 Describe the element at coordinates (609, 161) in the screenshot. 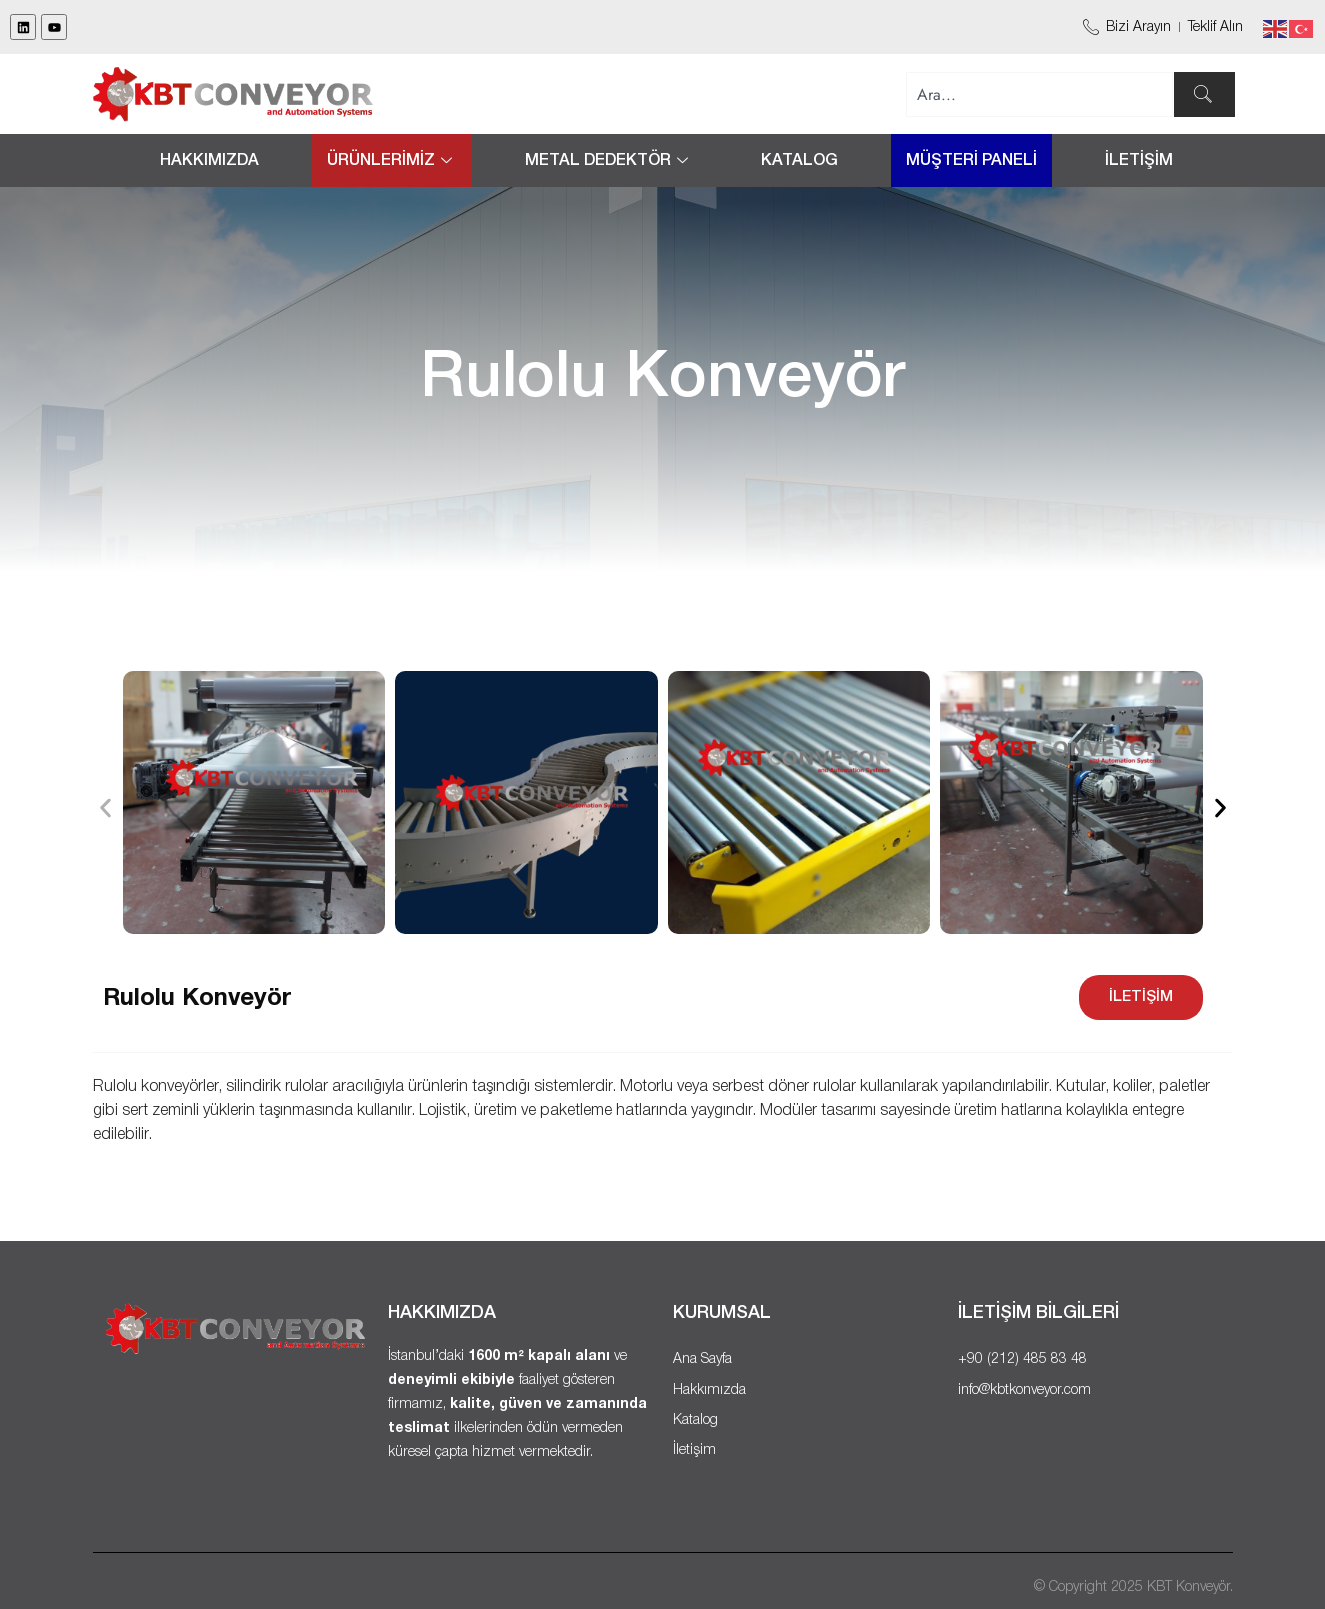

I see `METAL DEDEKTÖR` at that location.